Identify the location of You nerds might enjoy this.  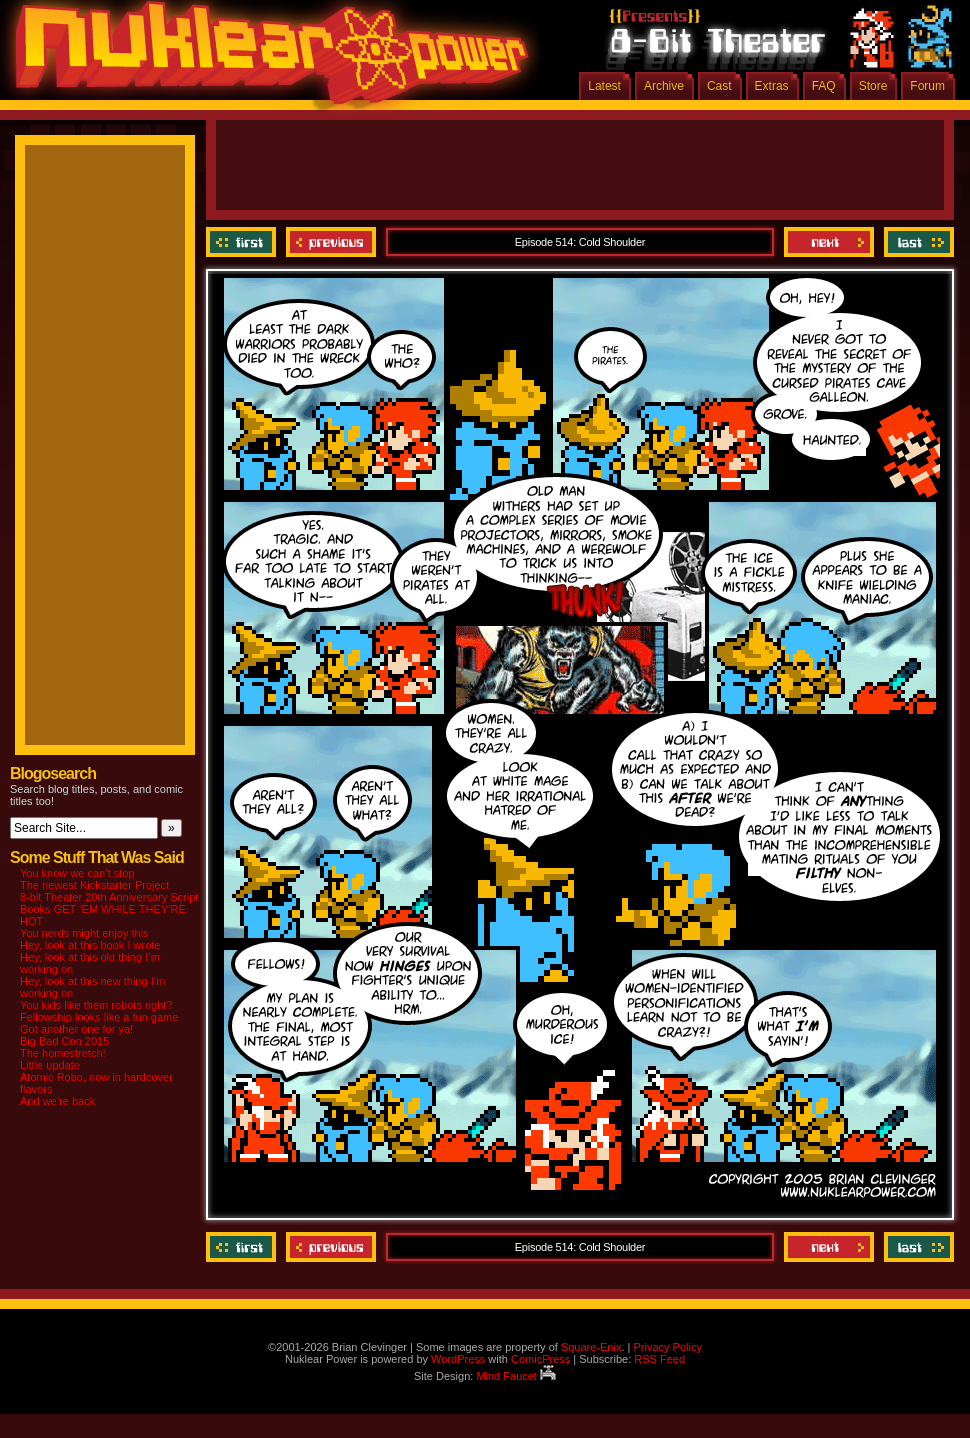
(84, 933).